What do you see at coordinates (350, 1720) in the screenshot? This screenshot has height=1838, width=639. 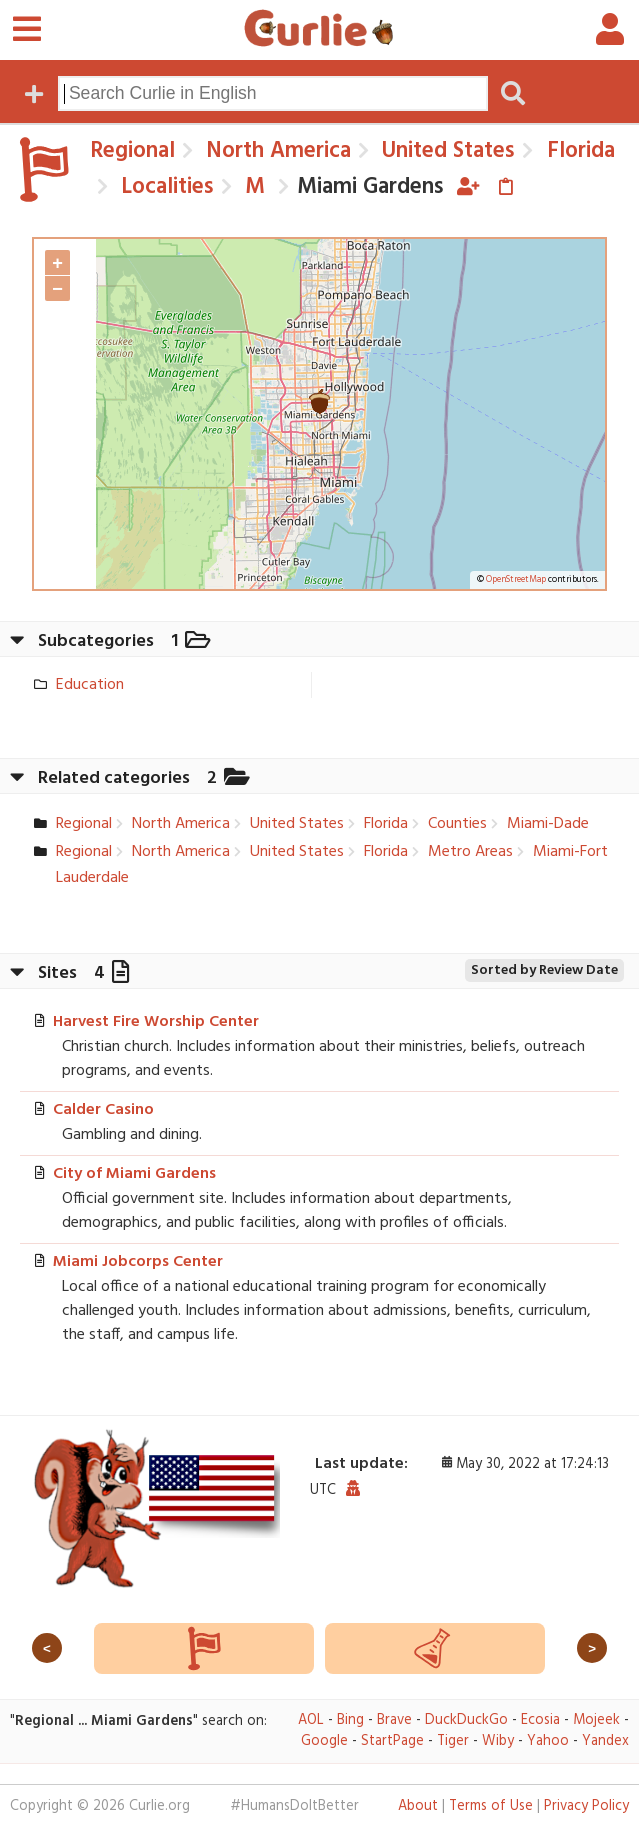 I see `Bing` at bounding box center [350, 1720].